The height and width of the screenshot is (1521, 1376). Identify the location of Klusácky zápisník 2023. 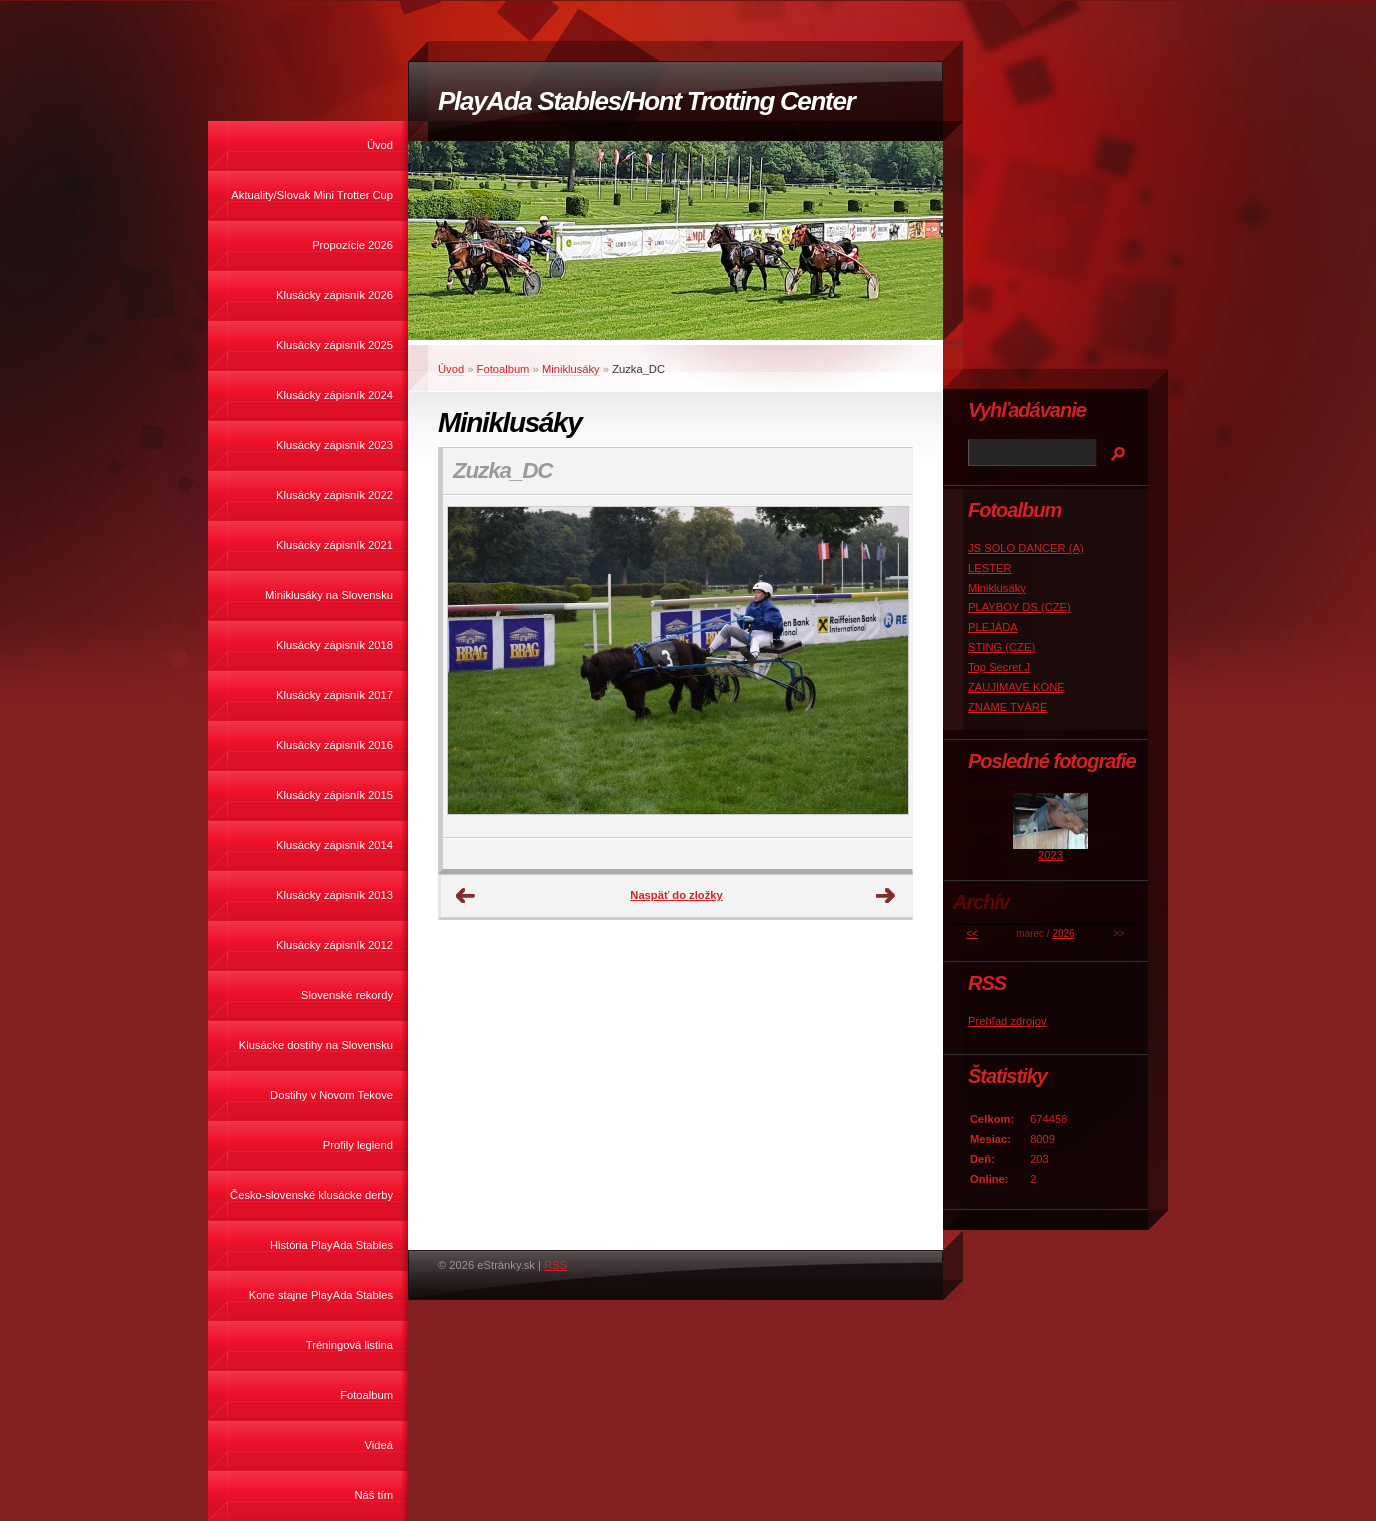
(334, 445).